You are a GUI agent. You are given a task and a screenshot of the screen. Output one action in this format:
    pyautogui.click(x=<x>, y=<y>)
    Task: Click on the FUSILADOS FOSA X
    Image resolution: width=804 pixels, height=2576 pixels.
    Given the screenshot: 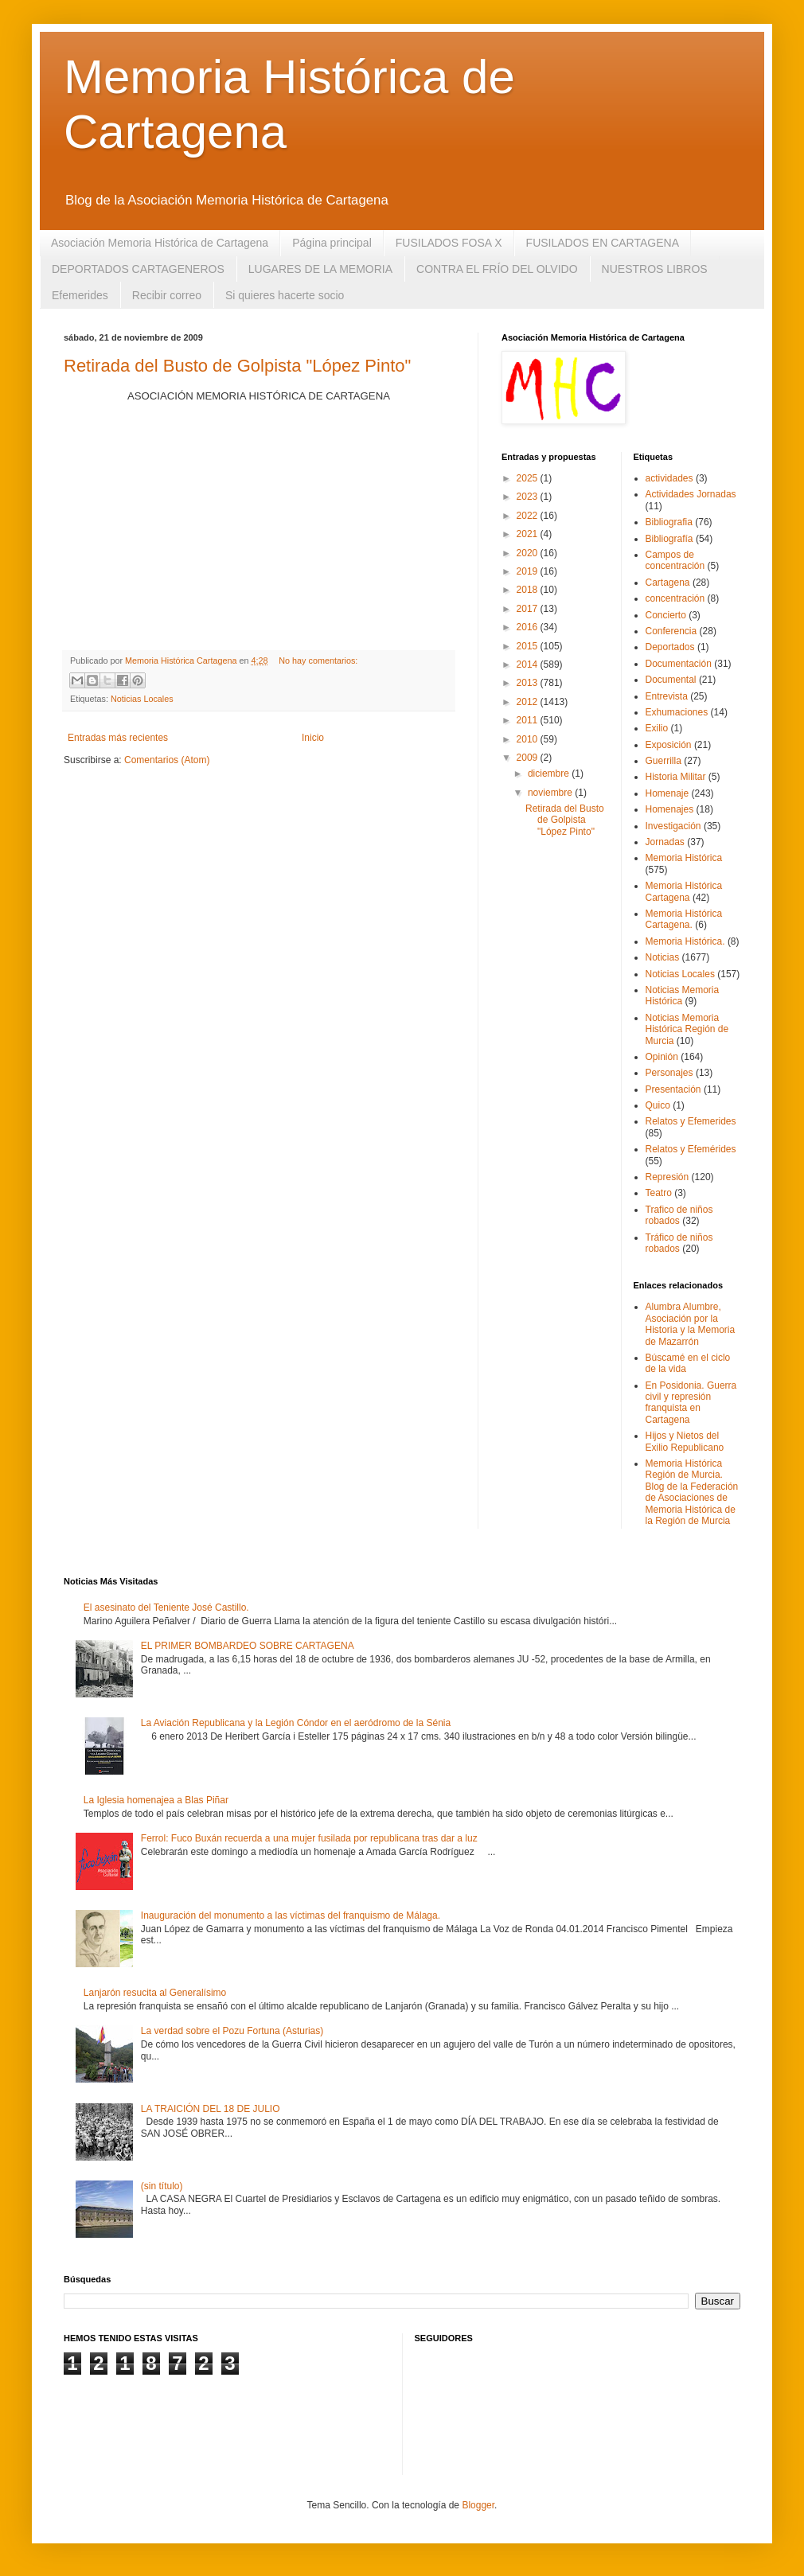 What is the action you would take?
    pyautogui.click(x=449, y=242)
    